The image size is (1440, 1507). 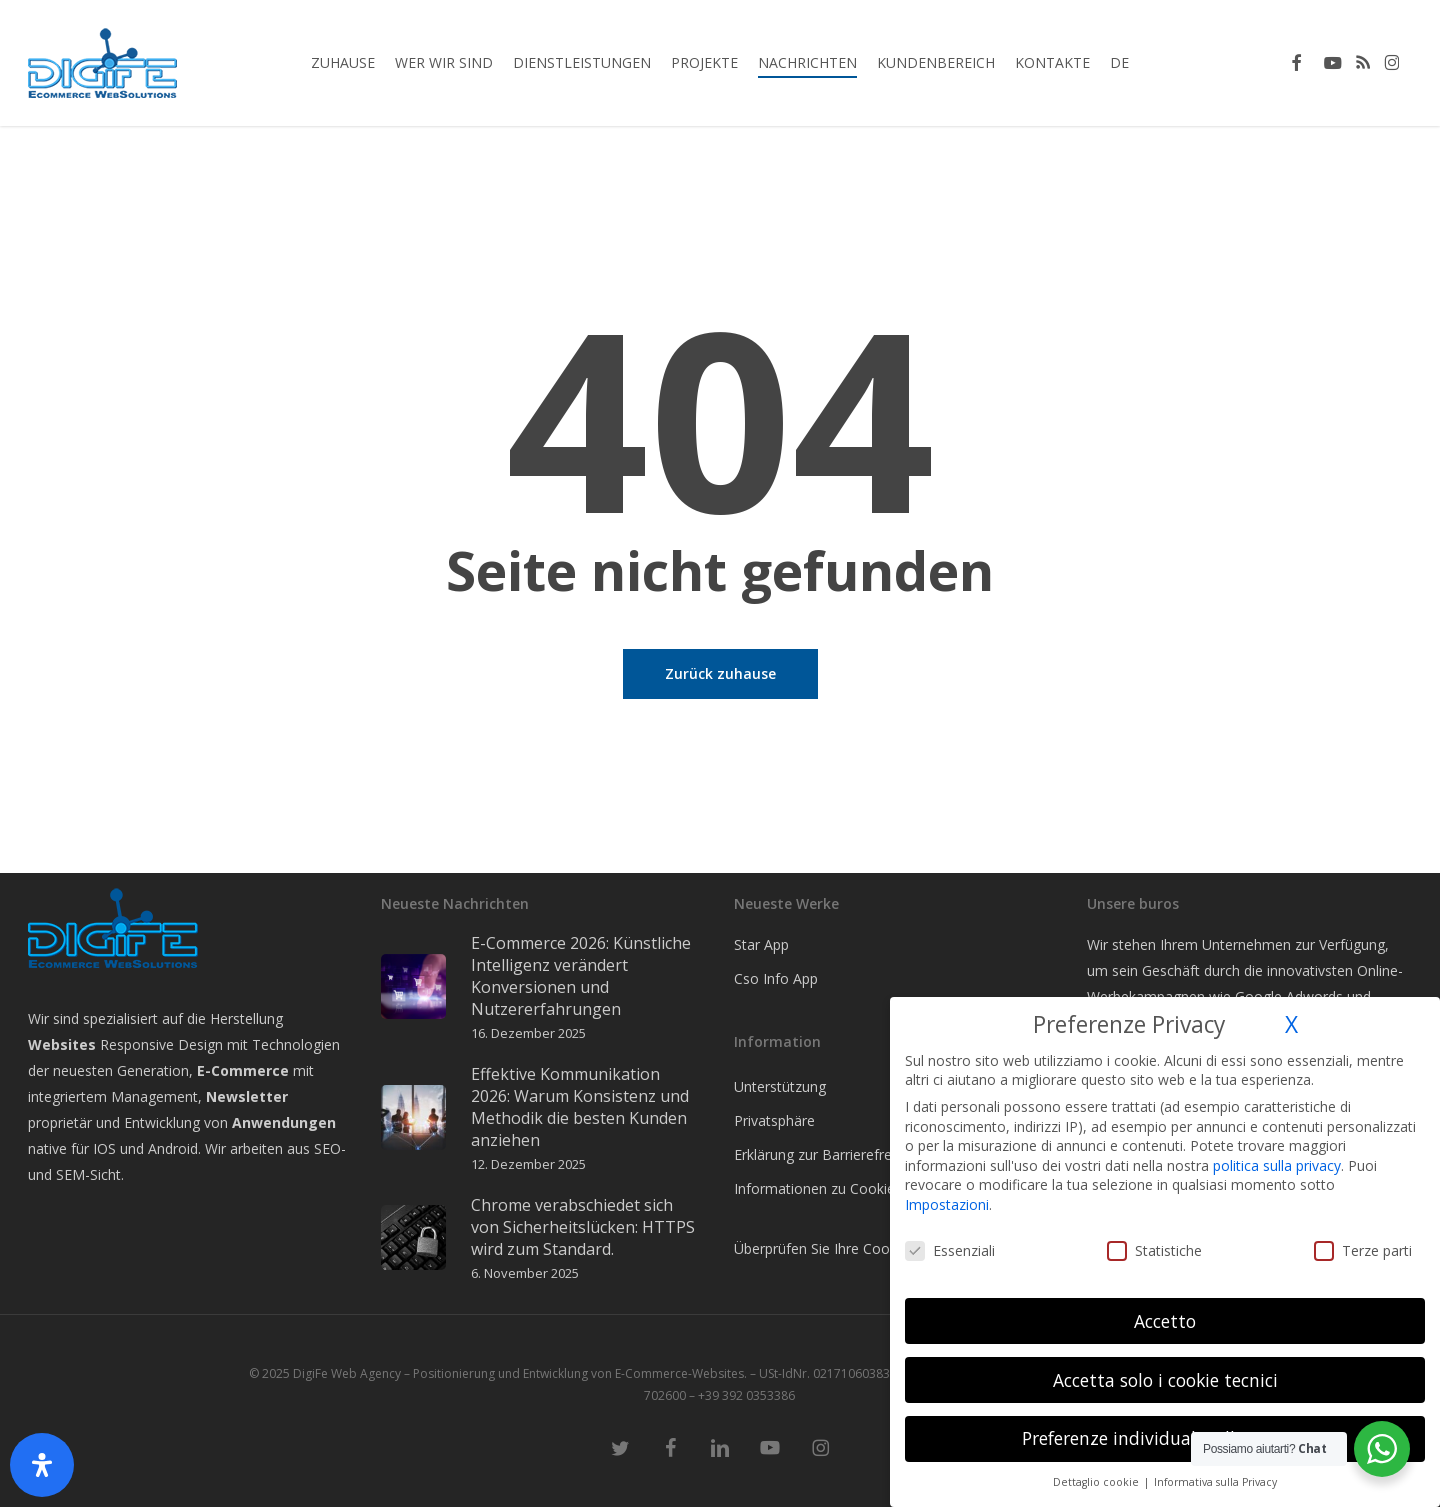 What do you see at coordinates (1165, 1321) in the screenshot?
I see `Accetto [button]` at bounding box center [1165, 1321].